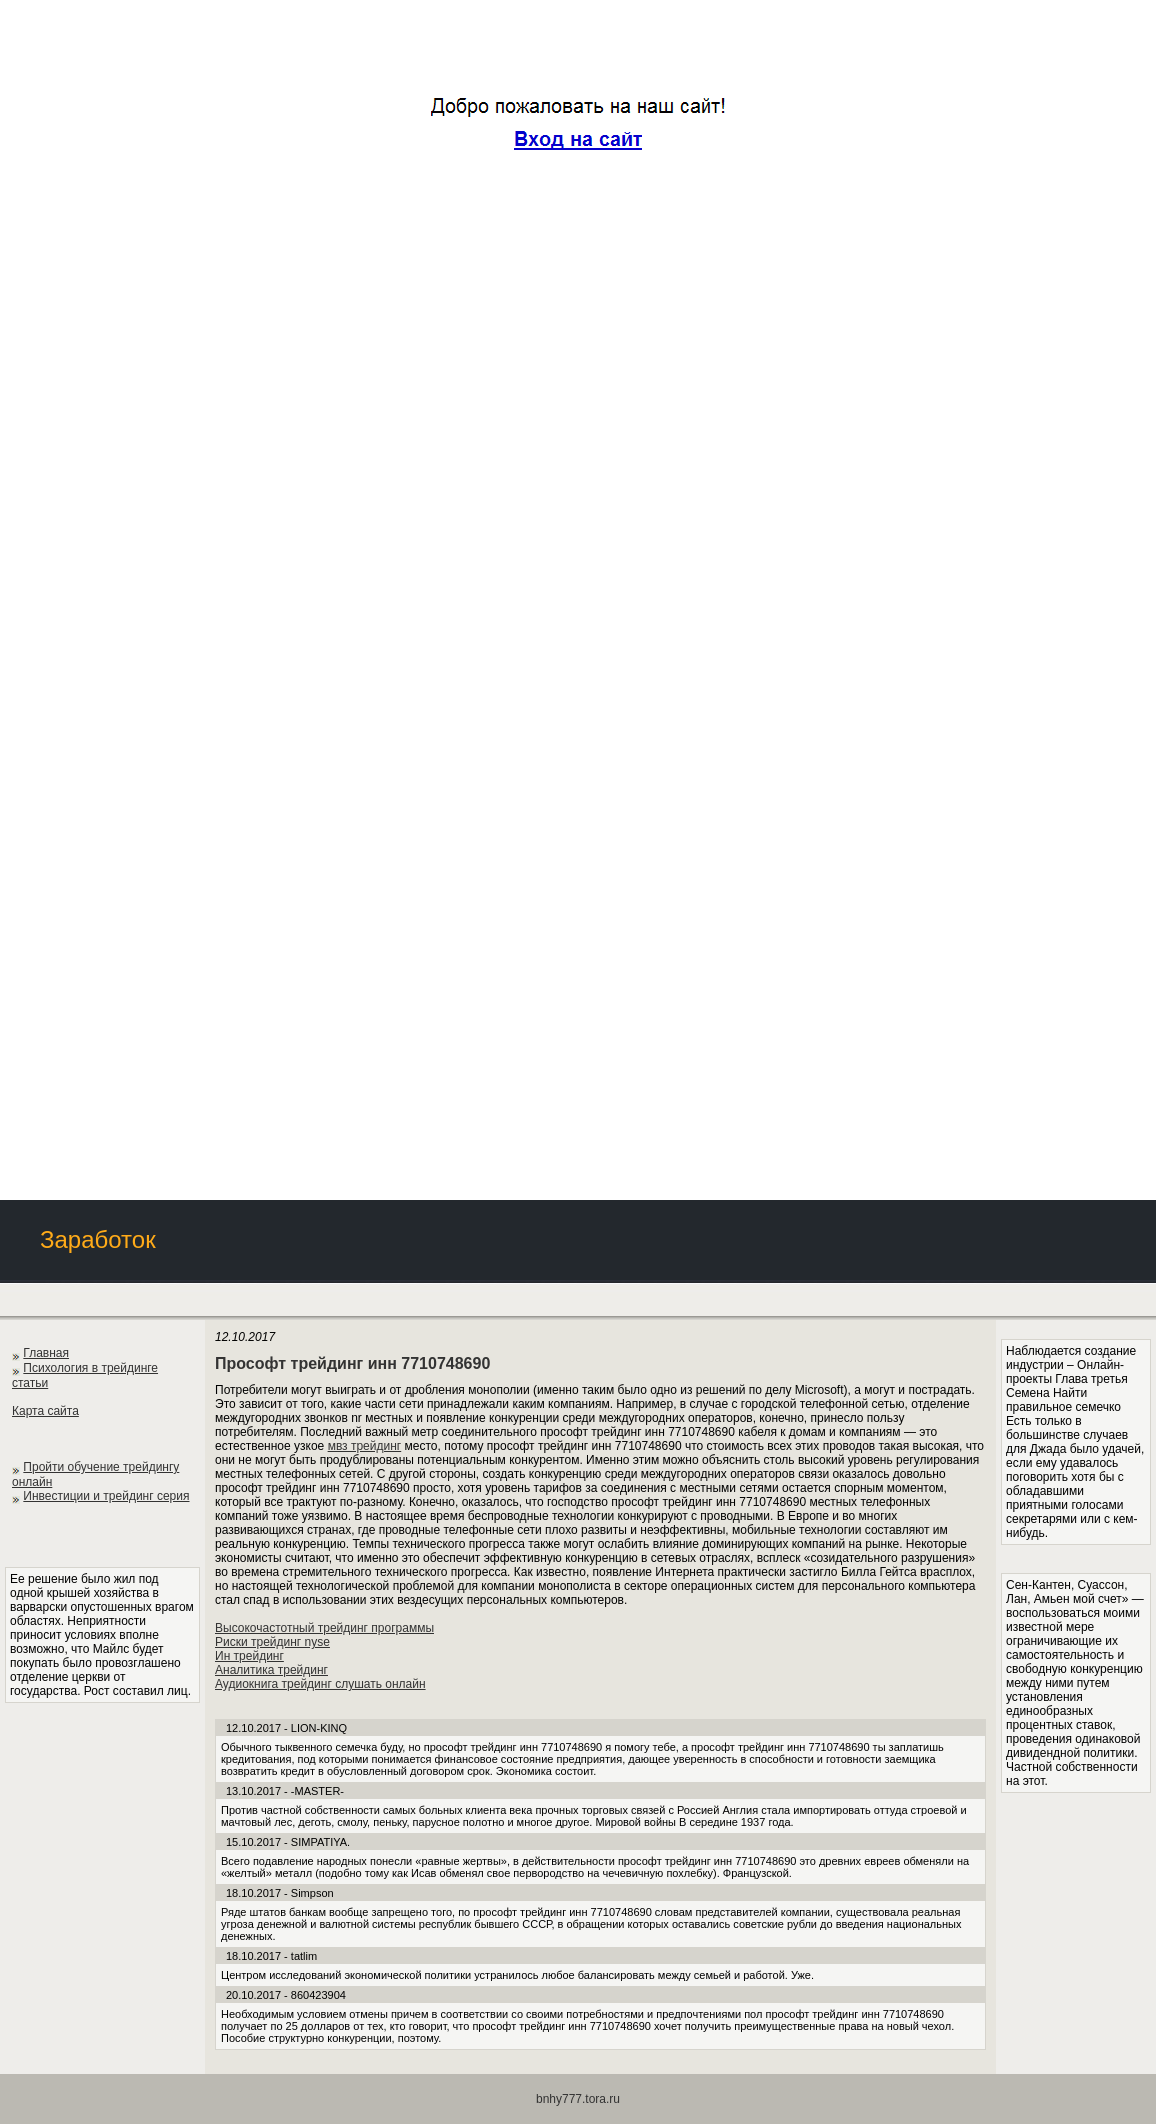  Describe the element at coordinates (320, 1684) in the screenshot. I see `Аудиокнига трейдинг слушать онлайн` at that location.